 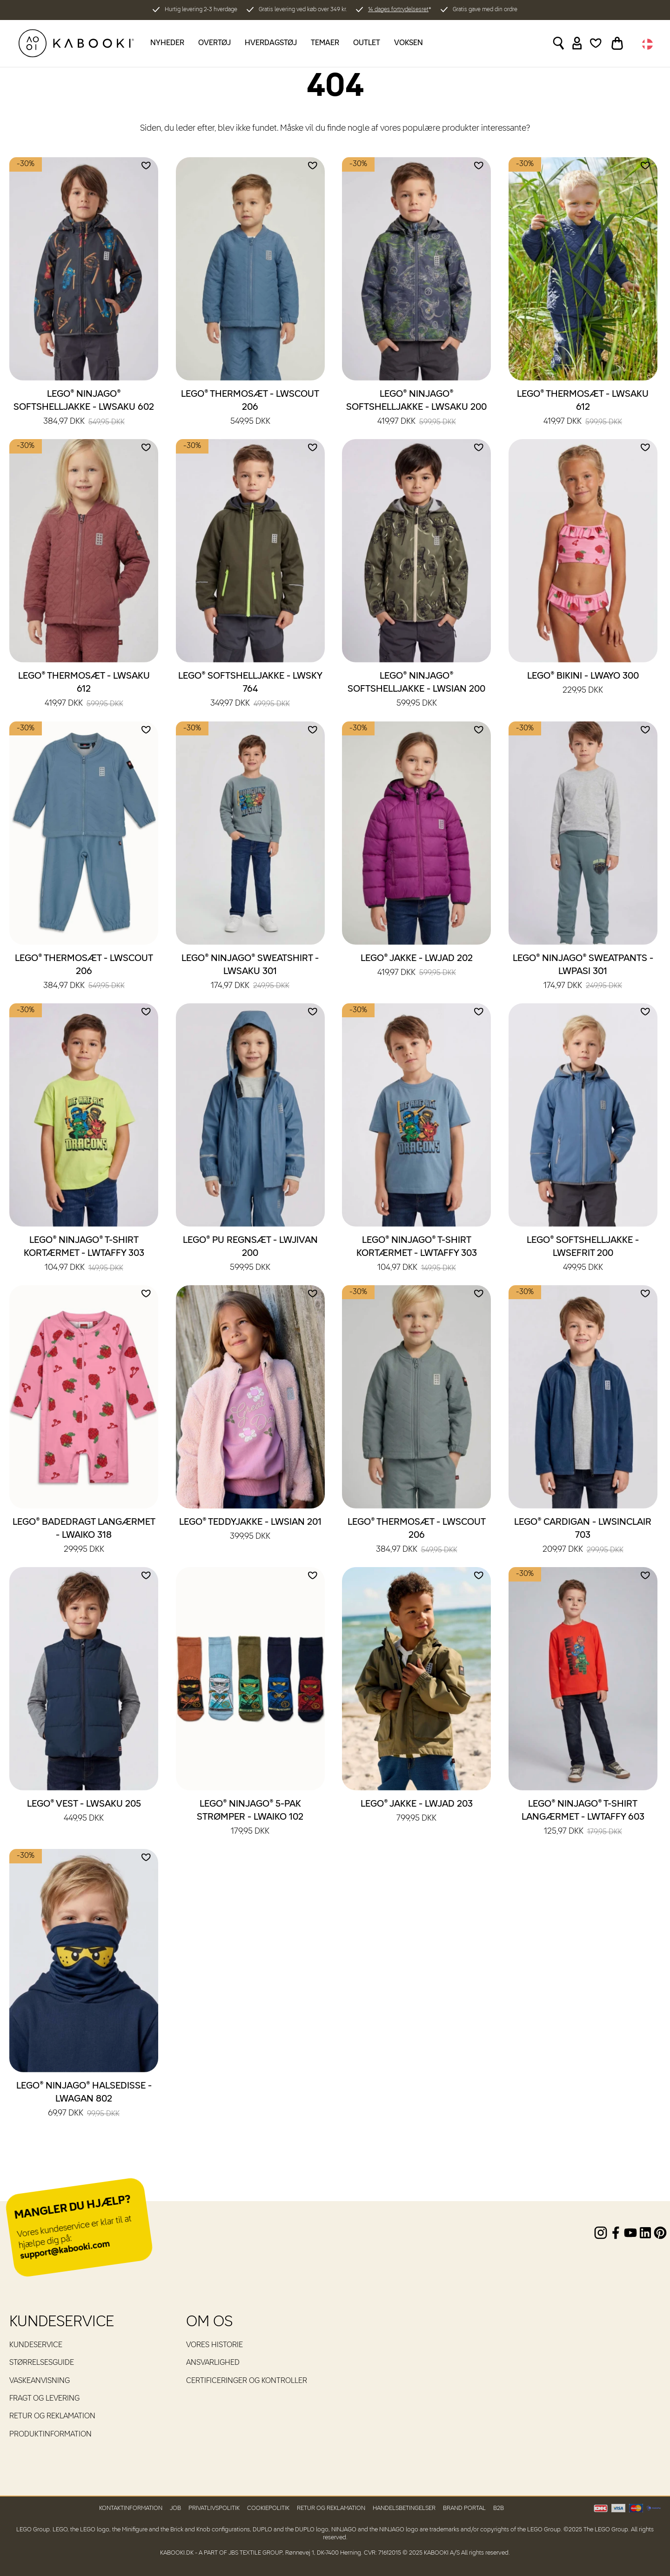 What do you see at coordinates (83, 408) in the screenshot?
I see `LEGO® NINJAGO® Softshelljakke - LWSAKU 602` at bounding box center [83, 408].